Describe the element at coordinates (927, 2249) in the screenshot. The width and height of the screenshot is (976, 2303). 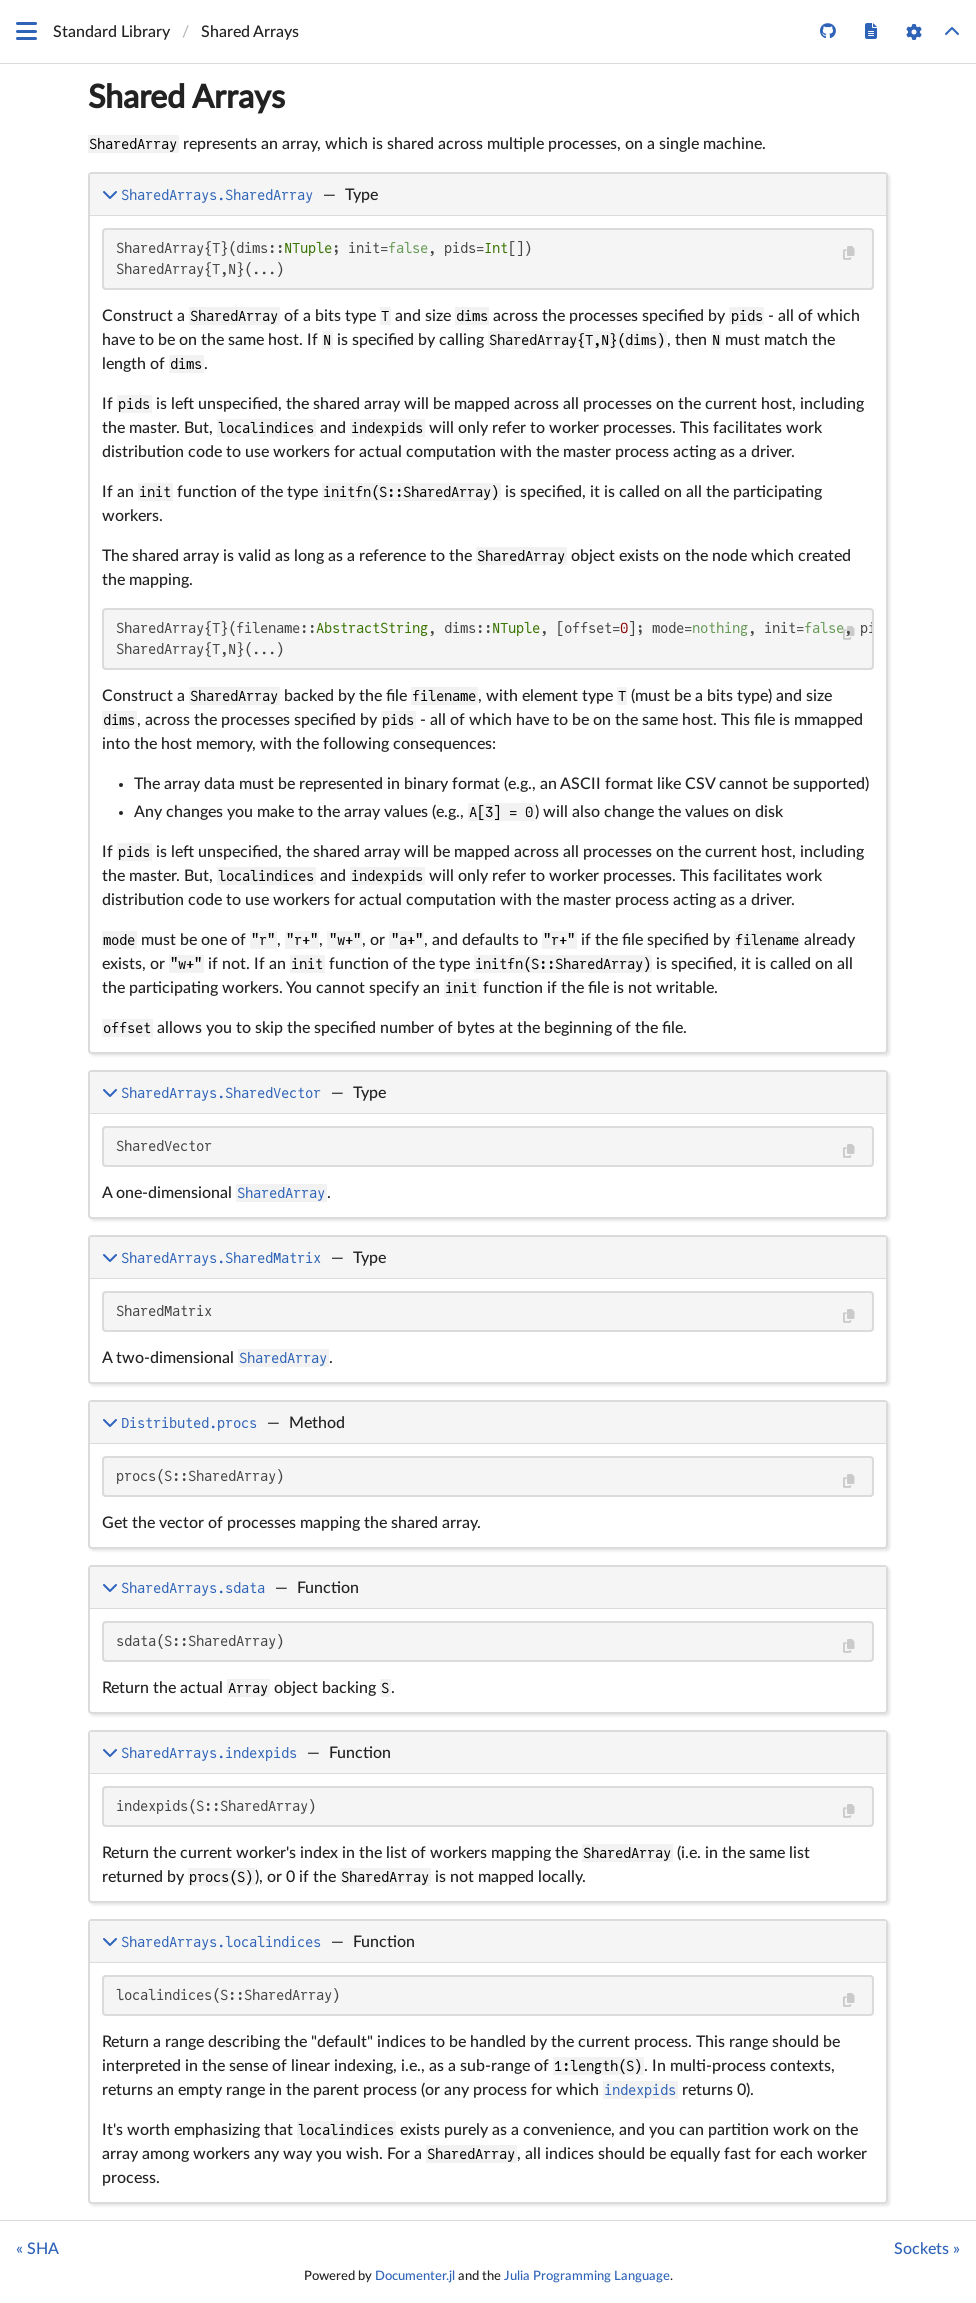
I see `Sockets »` at that location.